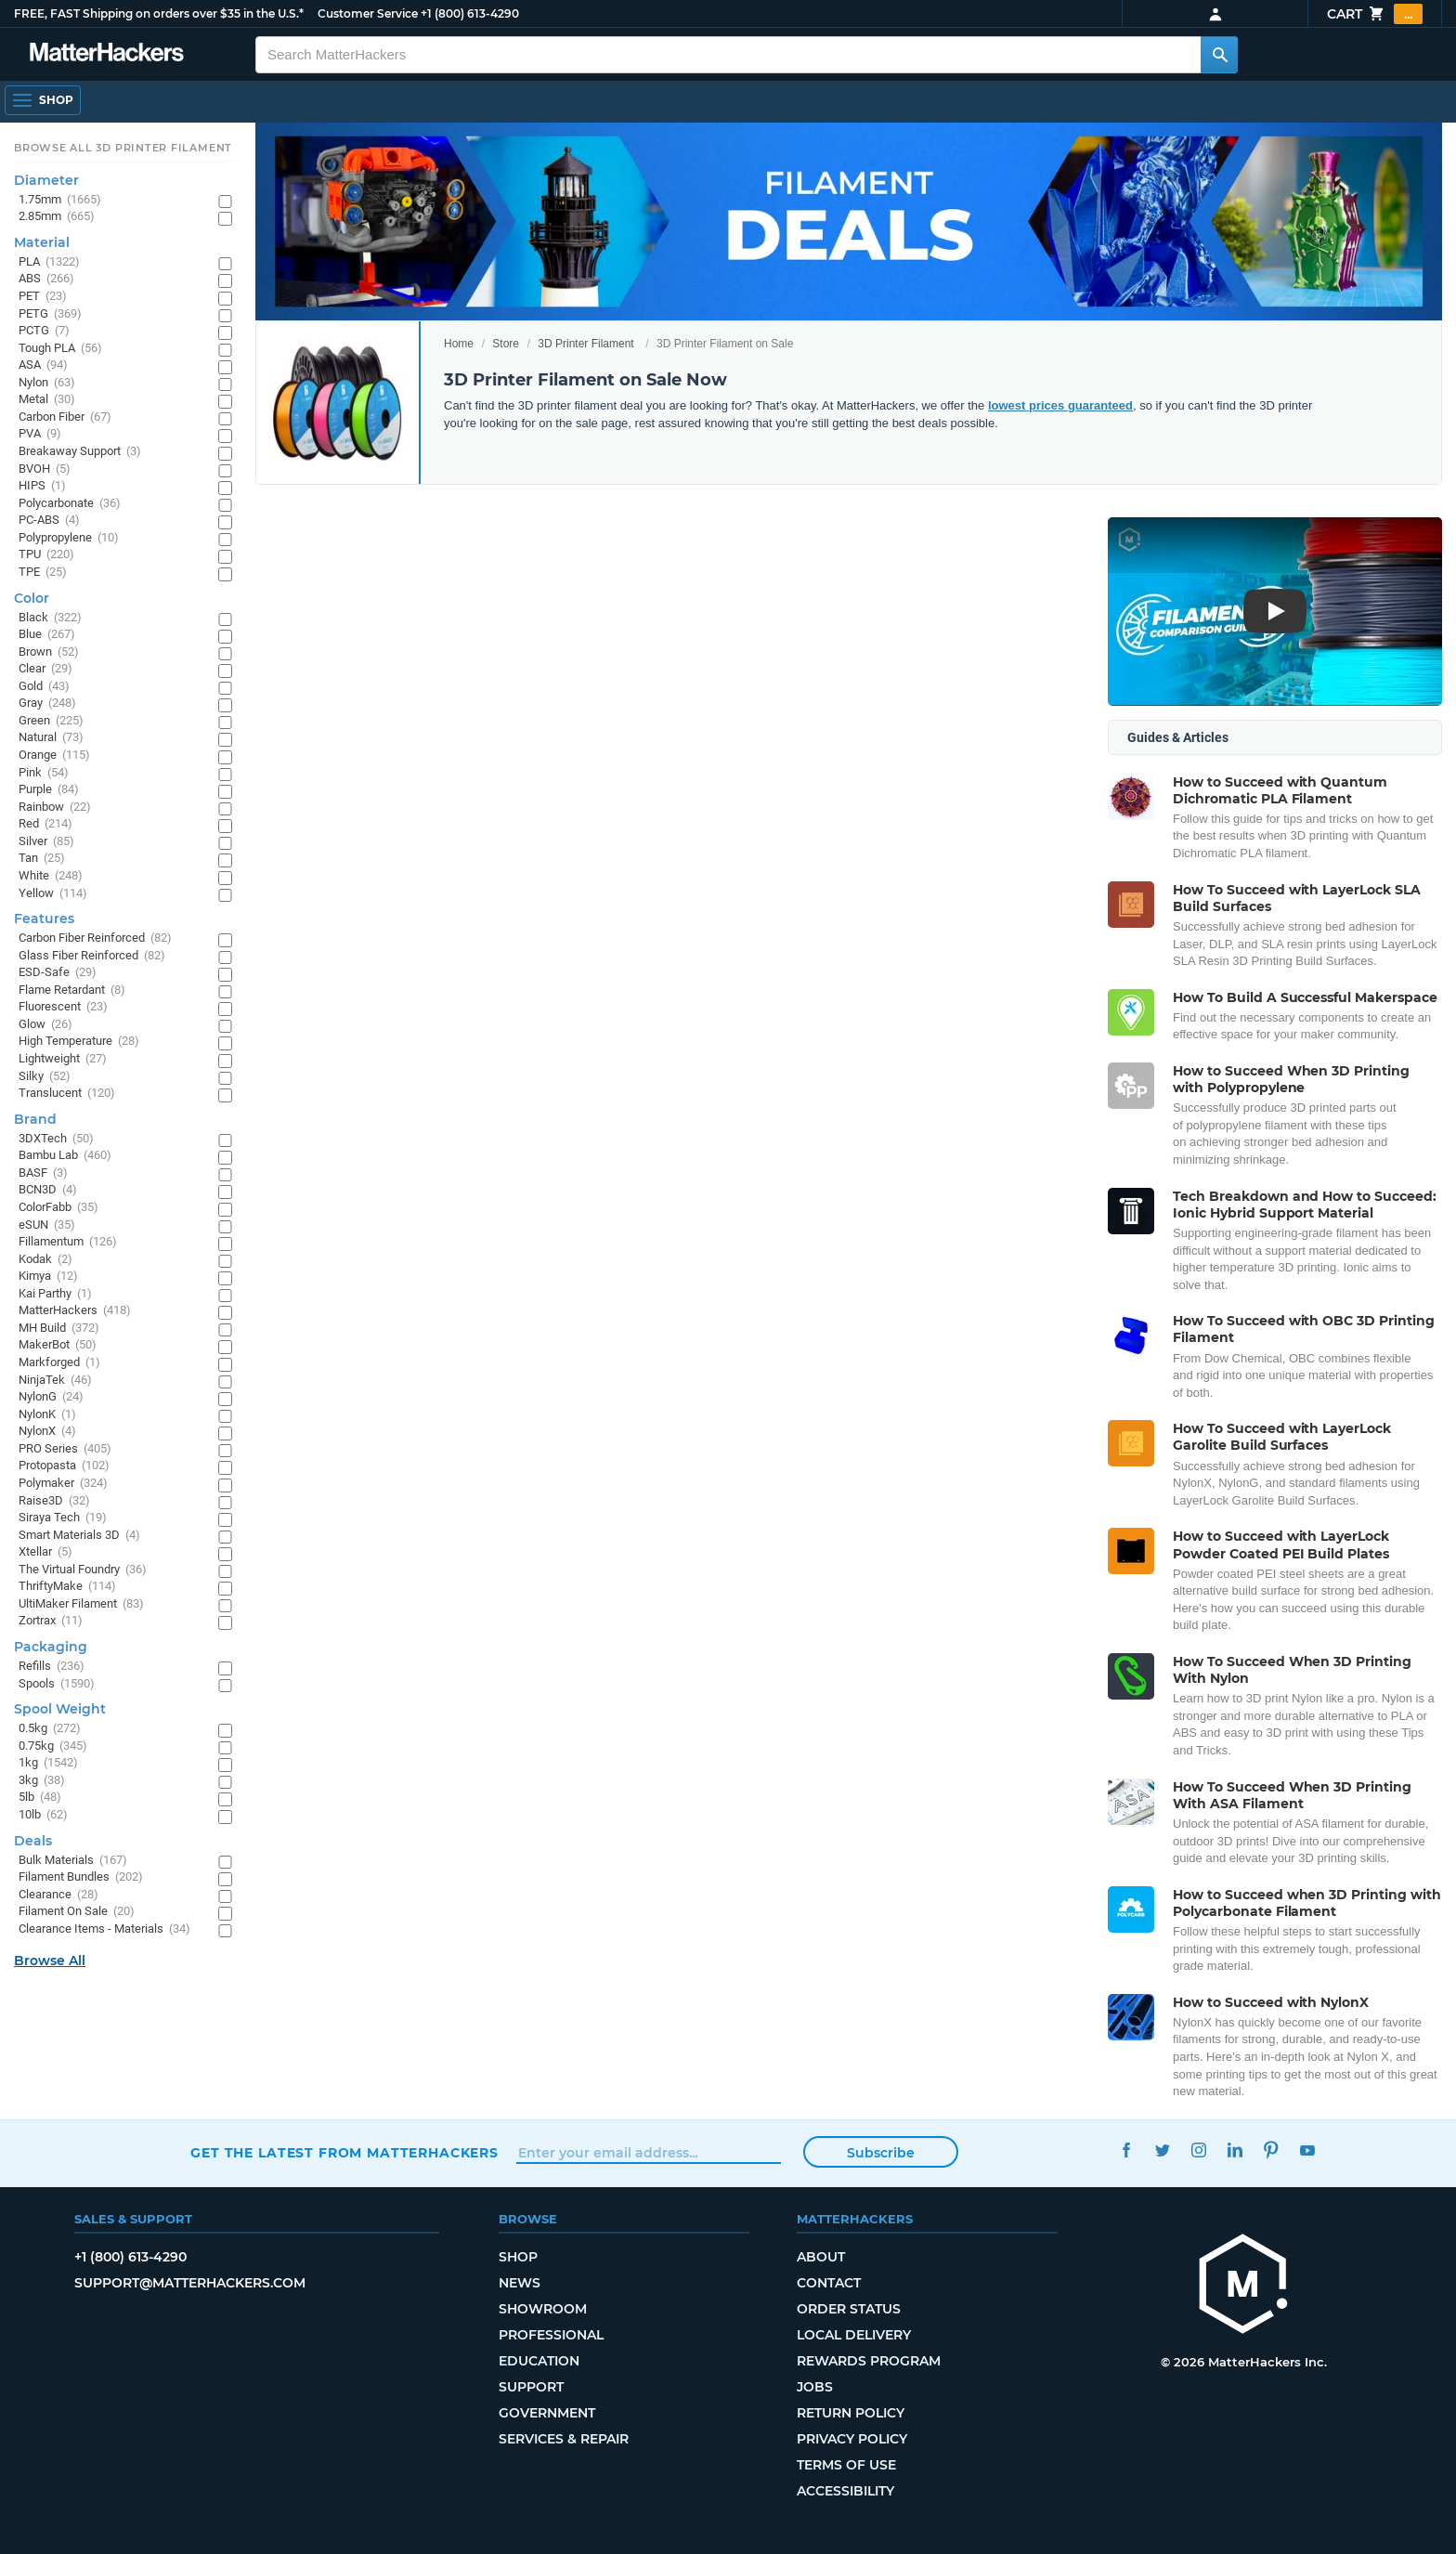  I want to click on [Open Navigation], so click(43, 100).